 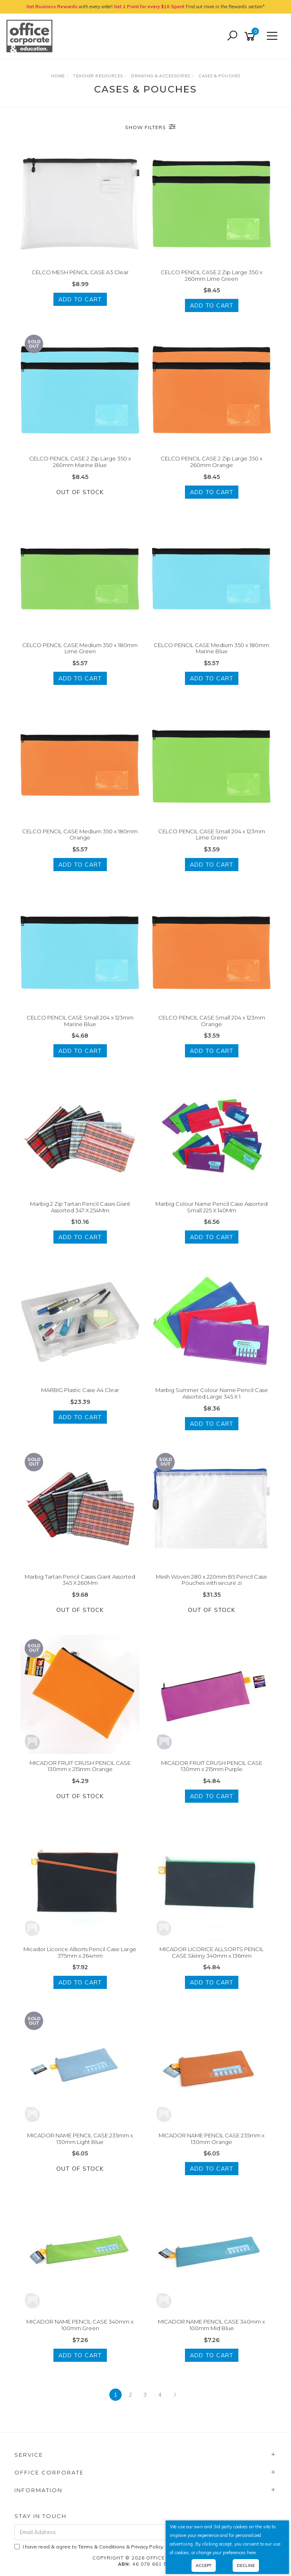 What do you see at coordinates (80, 2324) in the screenshot?
I see `MICADOR NAME PENCIL CASE 340mm x 100mm Green` at bounding box center [80, 2324].